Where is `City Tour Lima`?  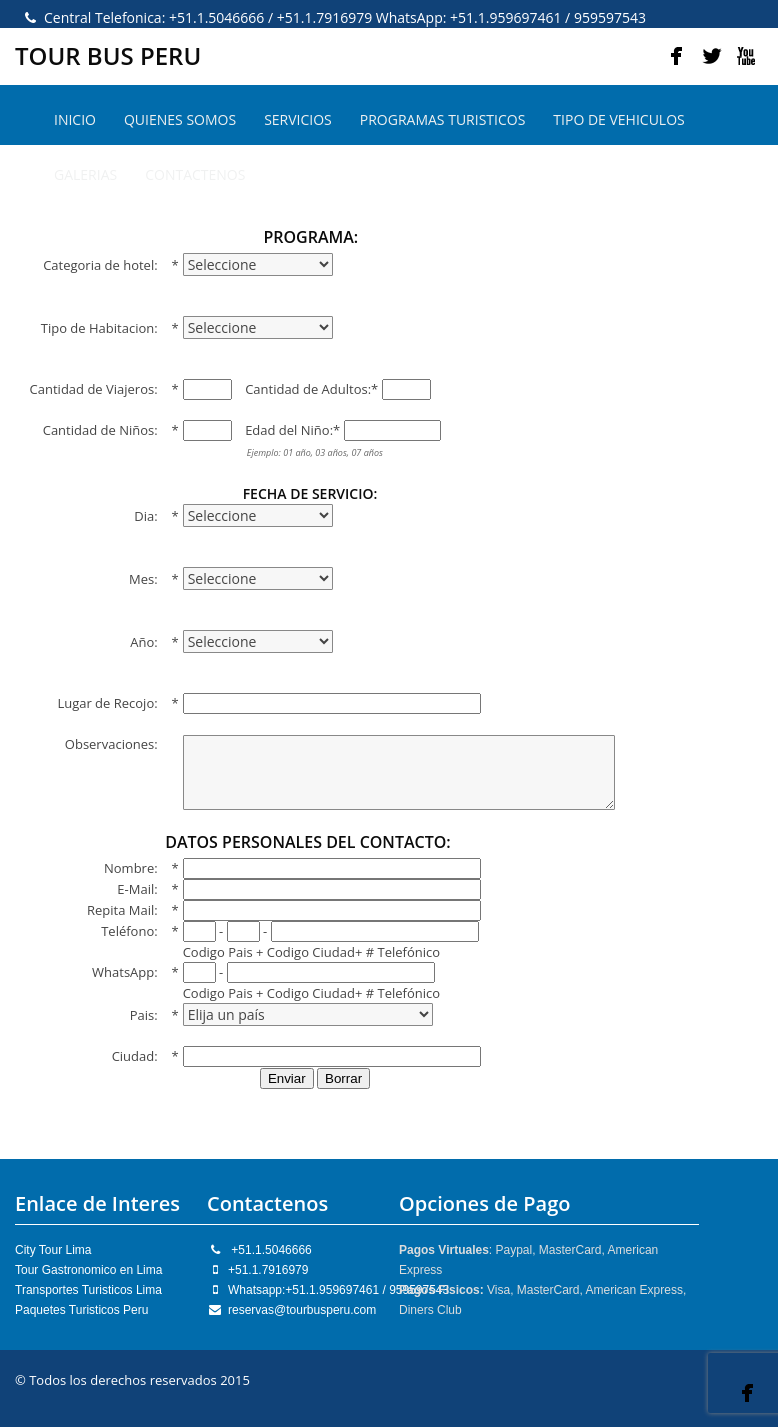
City Tour Lima is located at coordinates (53, 1250).